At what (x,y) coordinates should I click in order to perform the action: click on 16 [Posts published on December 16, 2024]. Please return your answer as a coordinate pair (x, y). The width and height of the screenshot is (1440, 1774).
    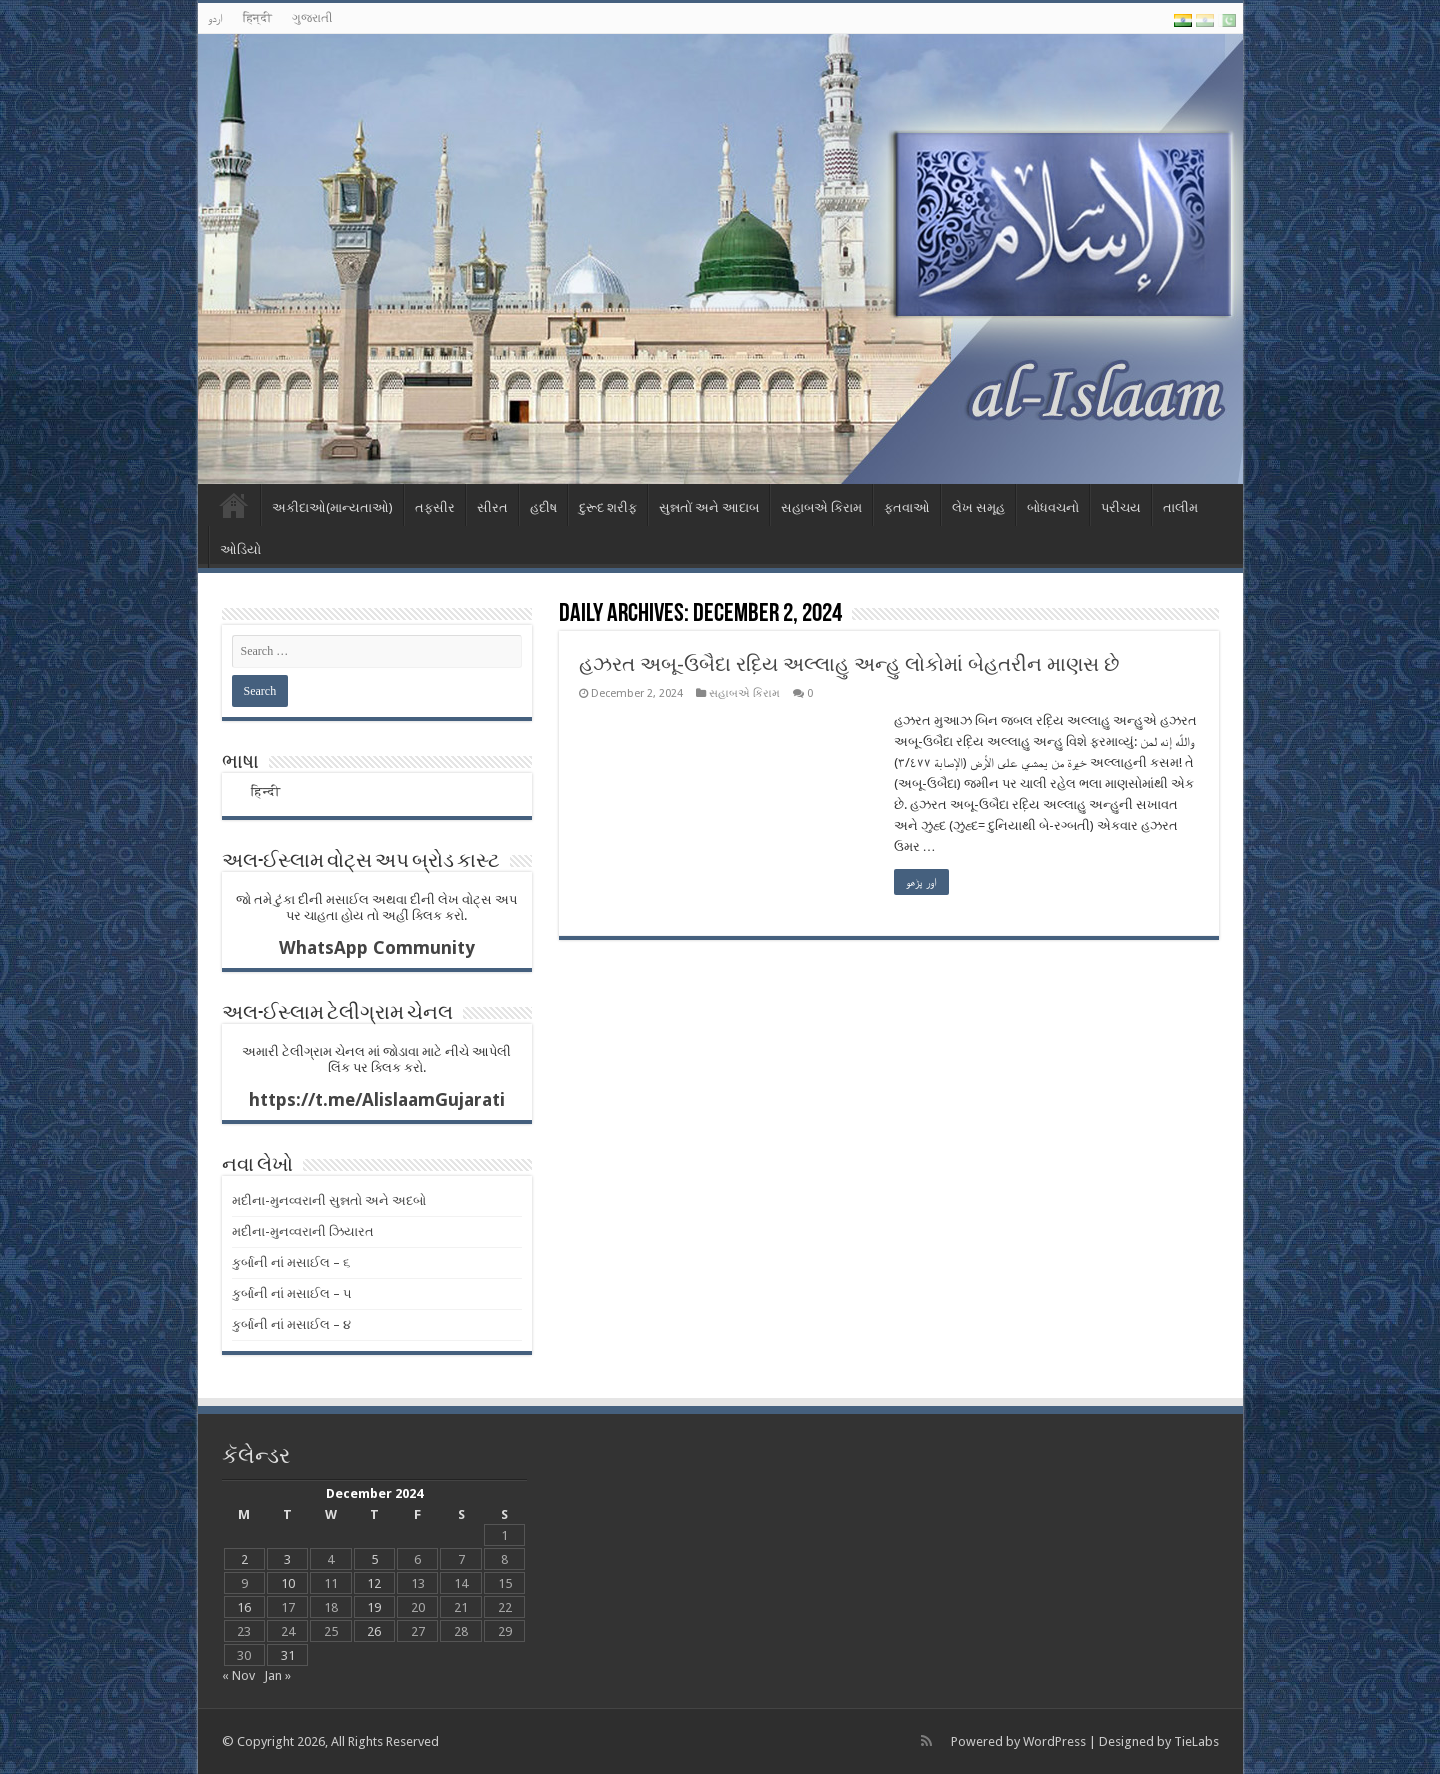
    Looking at the image, I should click on (244, 1607).